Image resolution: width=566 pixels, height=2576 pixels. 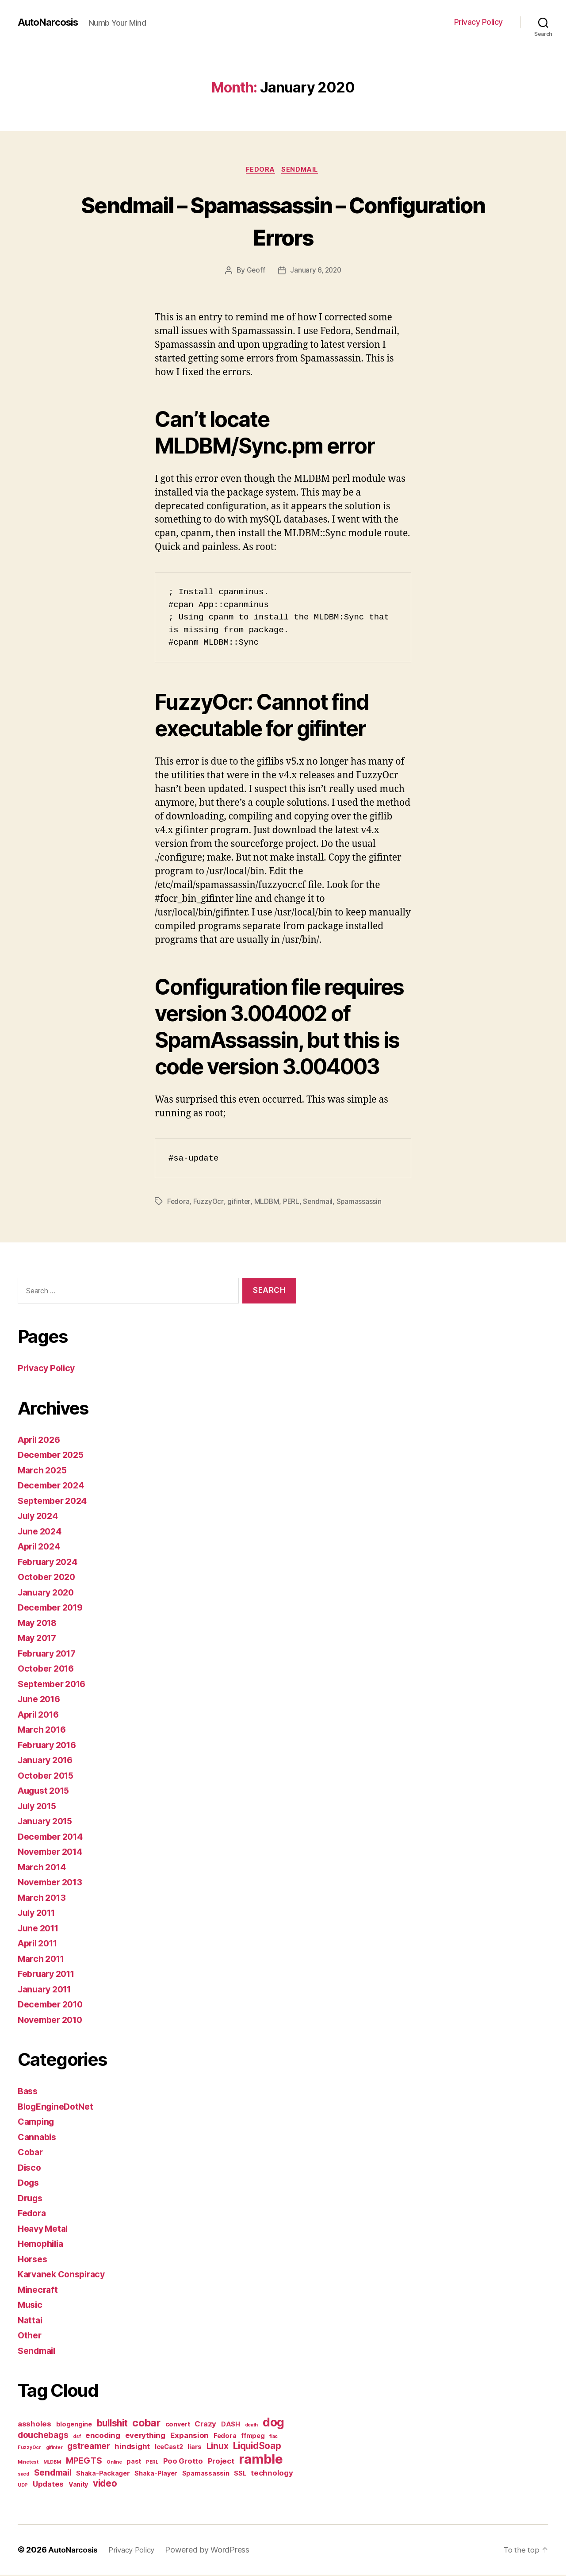 What do you see at coordinates (145, 2436) in the screenshot?
I see `everything [everything (3 items)]` at bounding box center [145, 2436].